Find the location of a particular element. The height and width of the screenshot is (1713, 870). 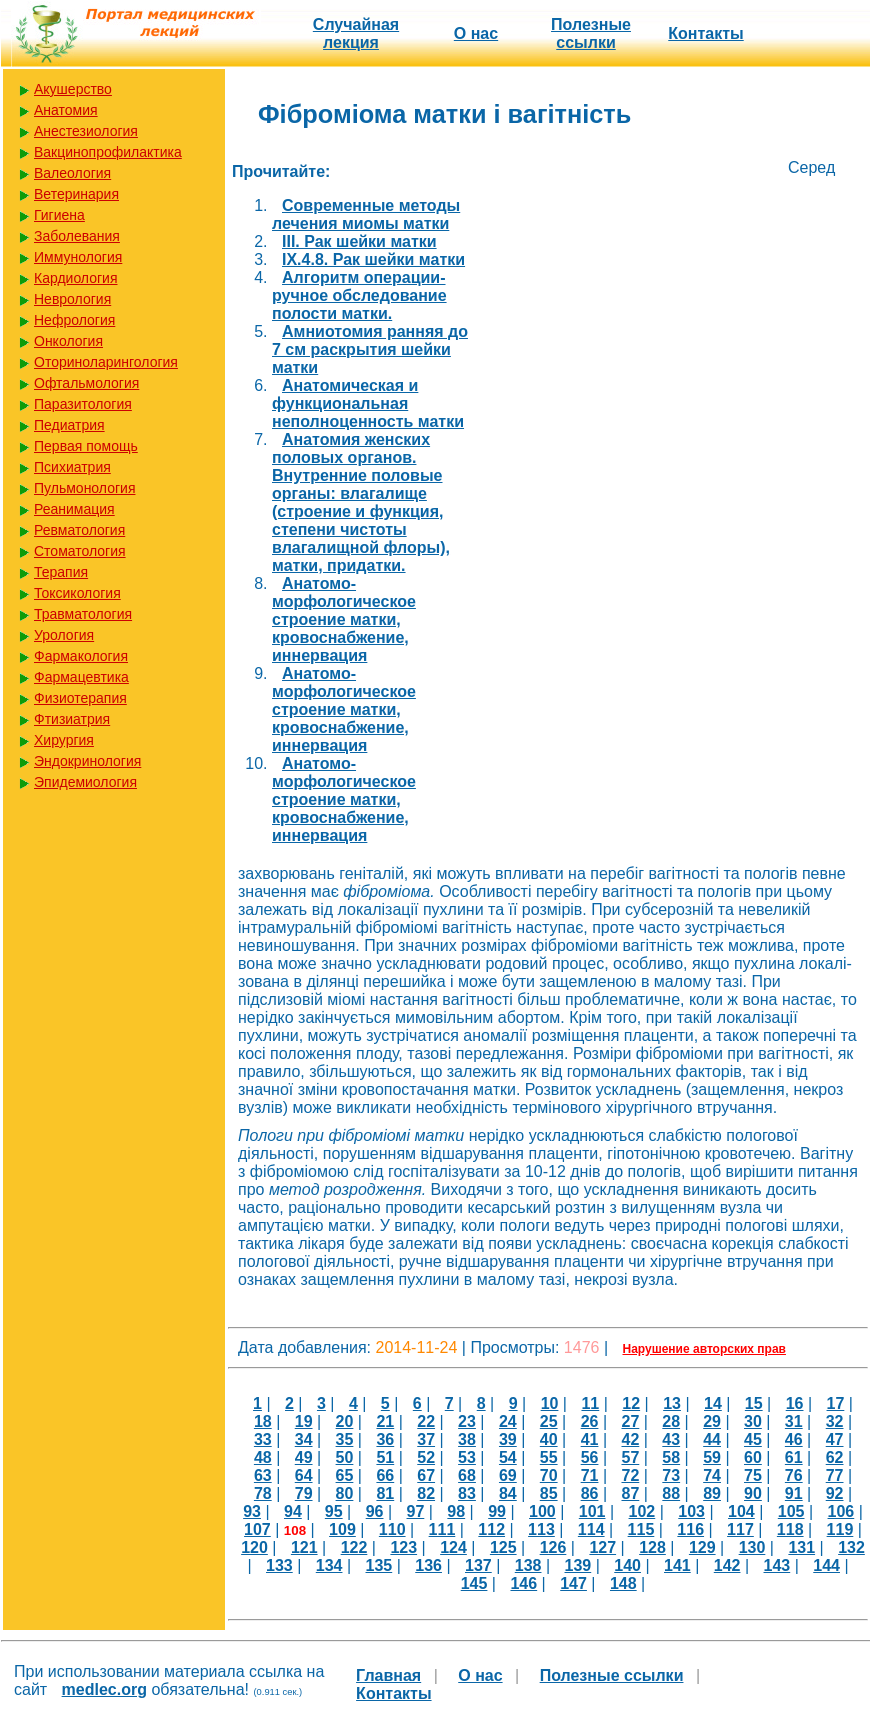

Нарушение авторских прав is located at coordinates (704, 1349).